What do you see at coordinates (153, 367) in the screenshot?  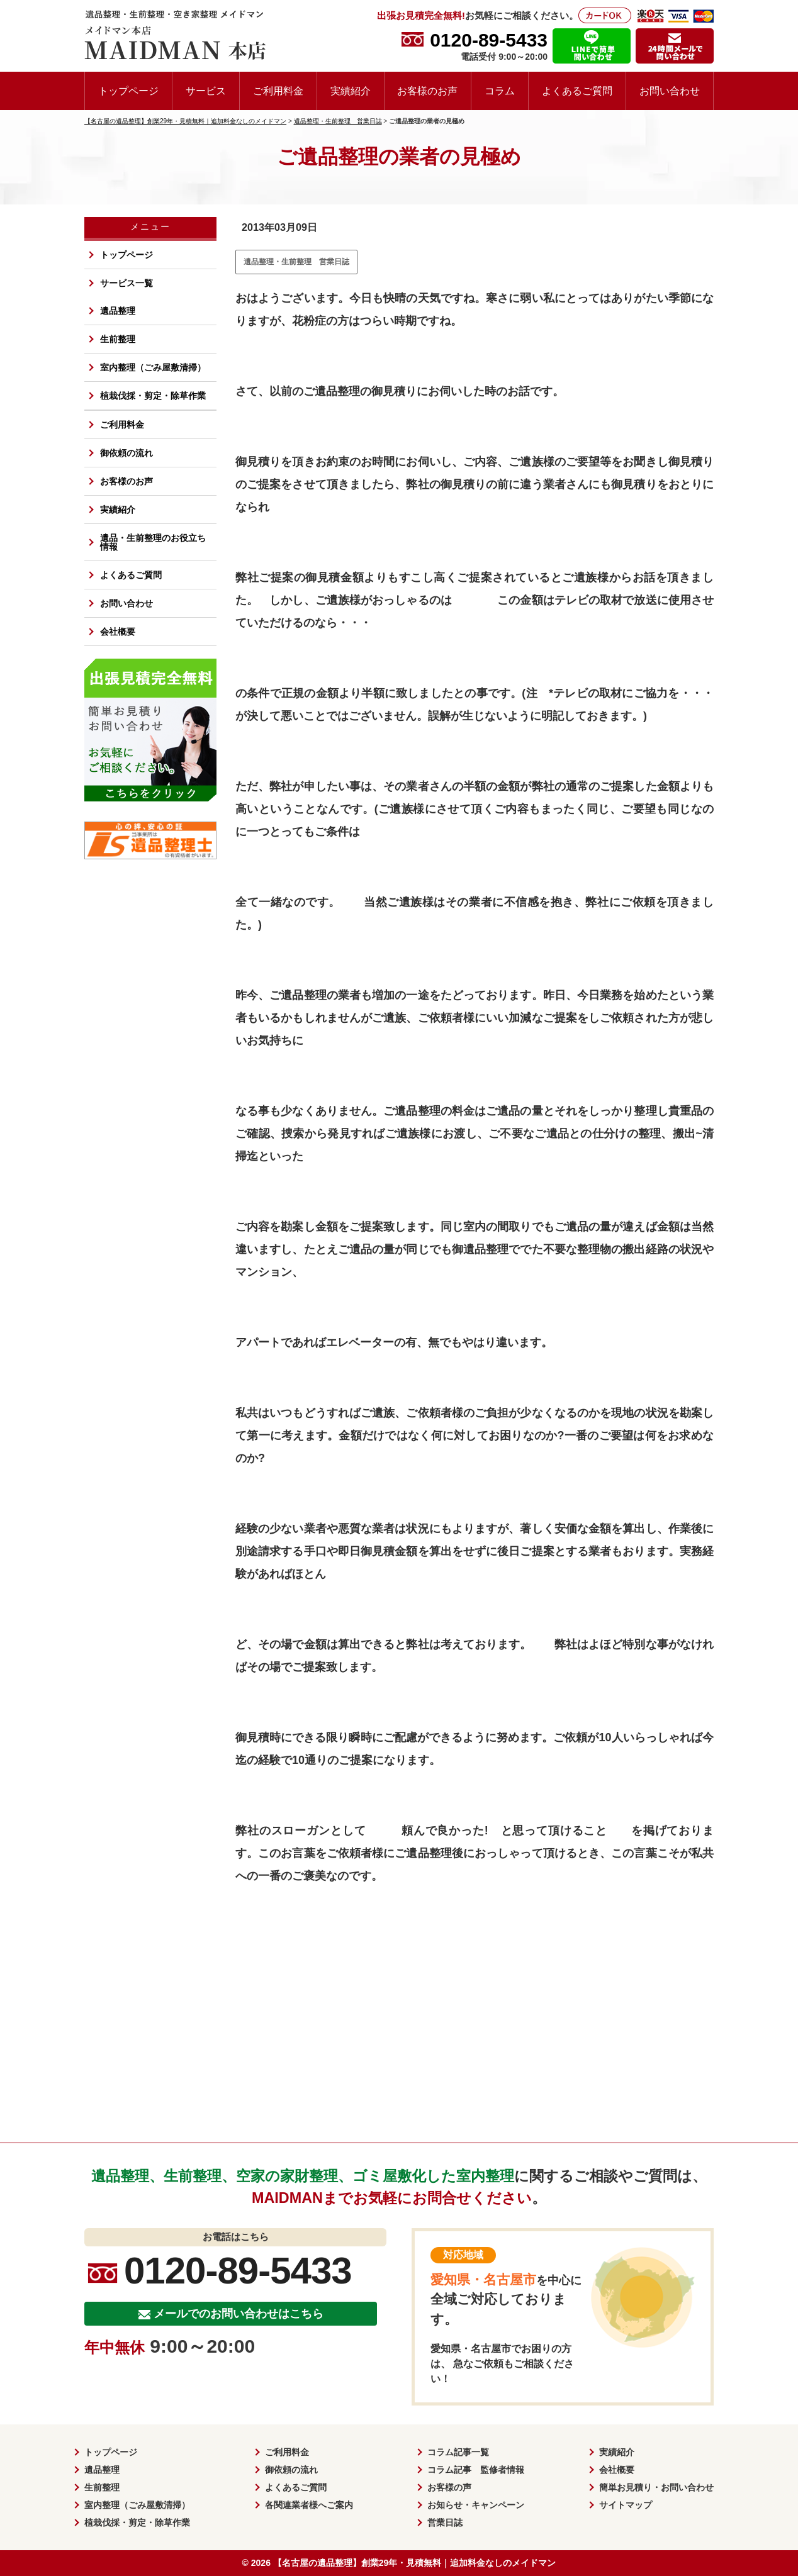 I see `室内整理（ごみ屋敷清掃）` at bounding box center [153, 367].